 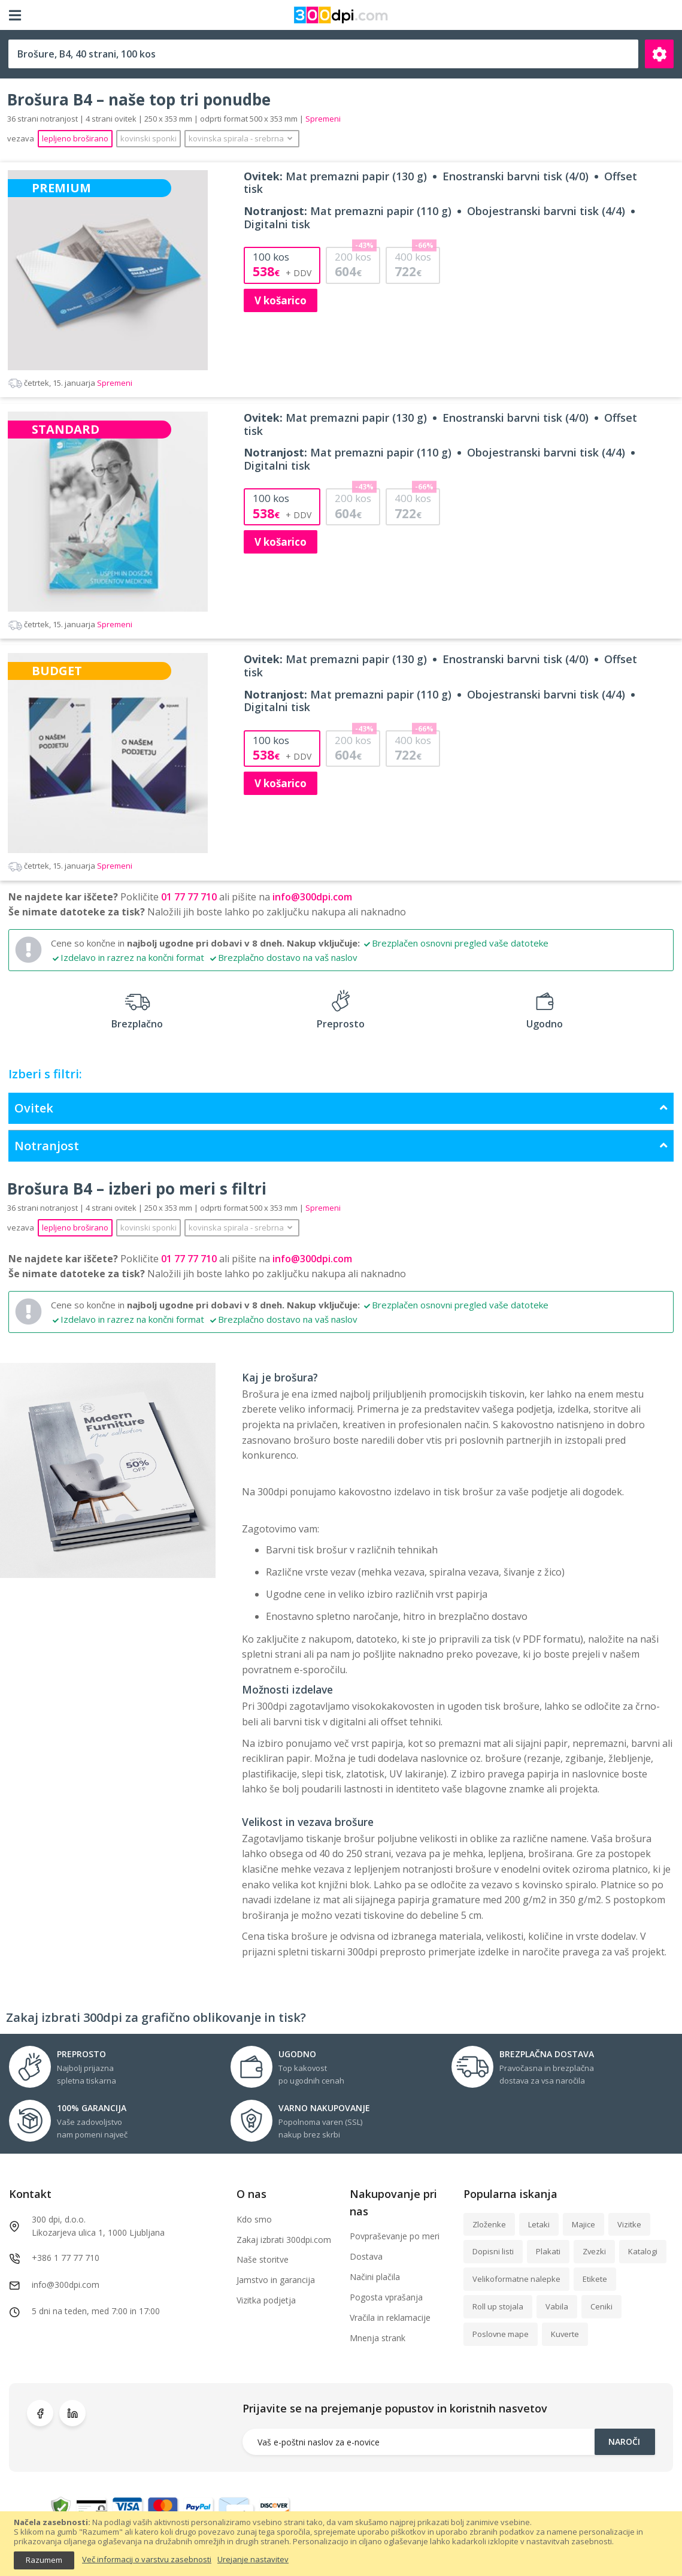 What do you see at coordinates (595, 2278) in the screenshot?
I see `Etikete` at bounding box center [595, 2278].